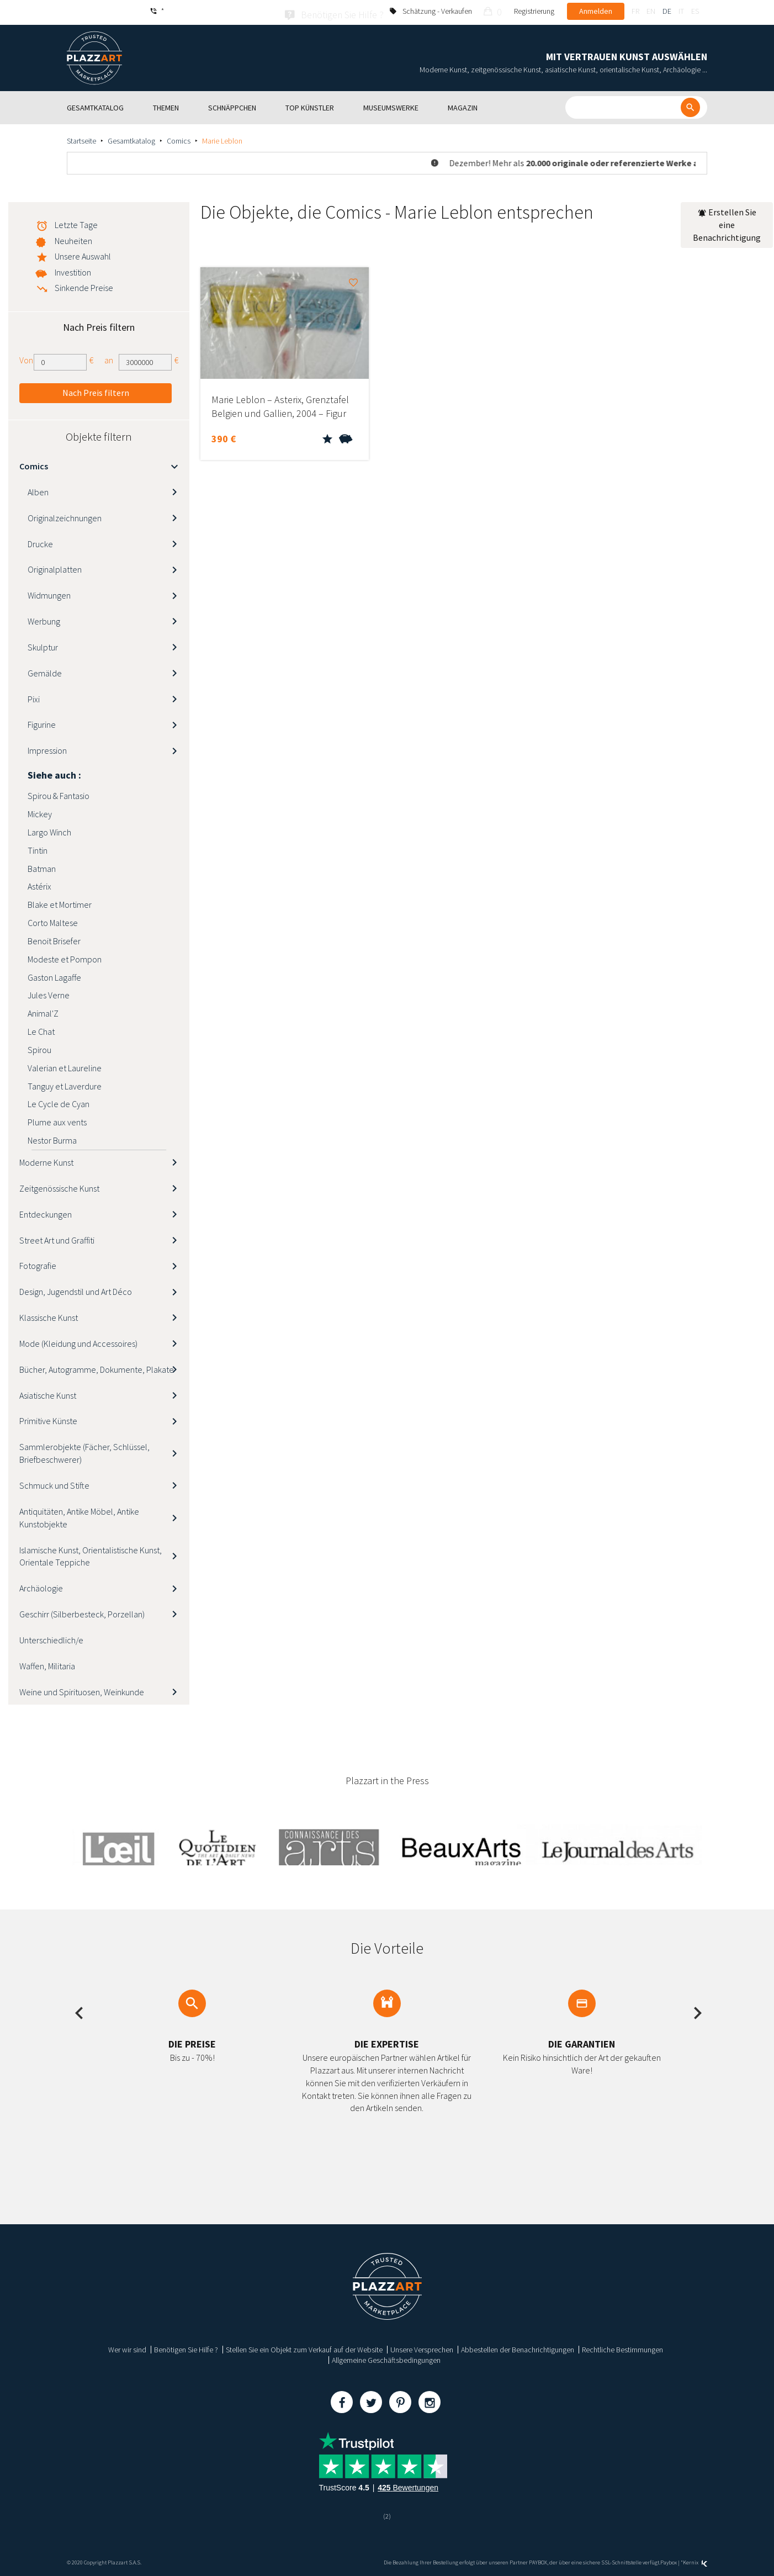 The width and height of the screenshot is (774, 2576). I want to click on Kernix, so click(695, 2560).